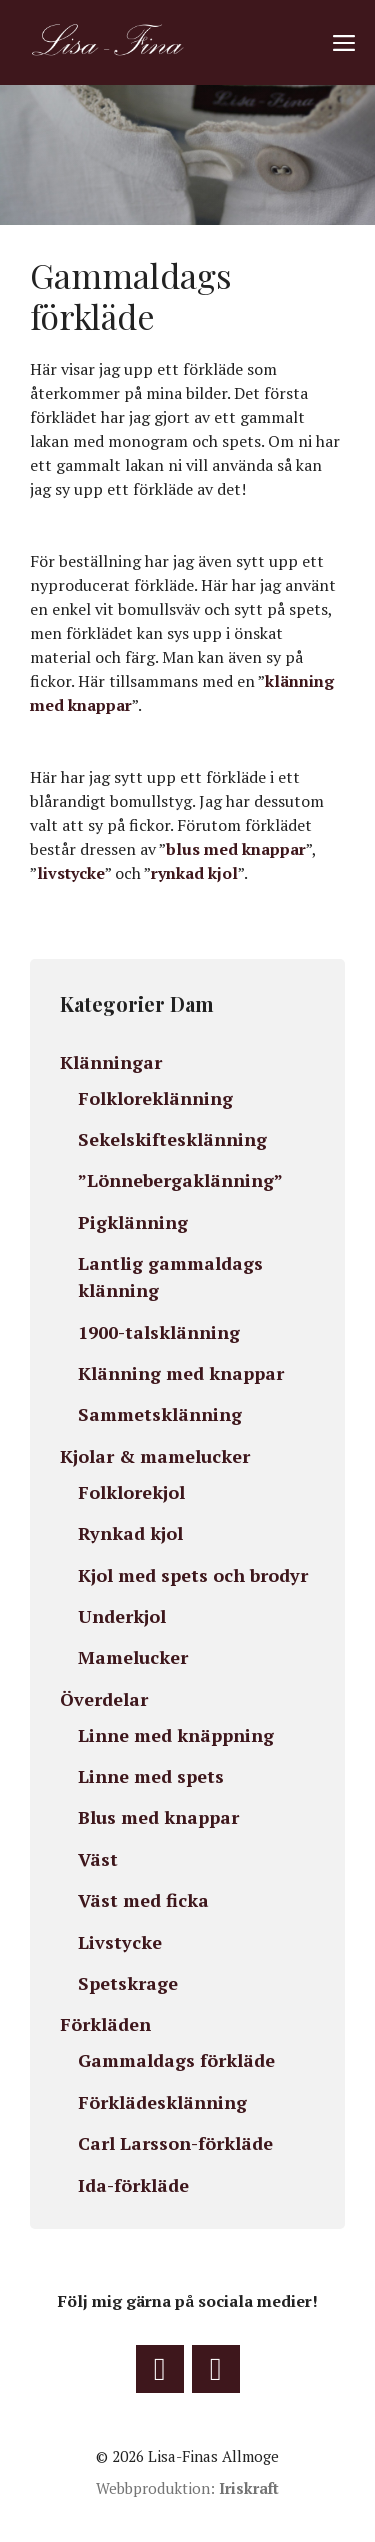 Image resolution: width=375 pixels, height=2542 pixels. What do you see at coordinates (181, 1373) in the screenshot?
I see `Klänning med knappar` at bounding box center [181, 1373].